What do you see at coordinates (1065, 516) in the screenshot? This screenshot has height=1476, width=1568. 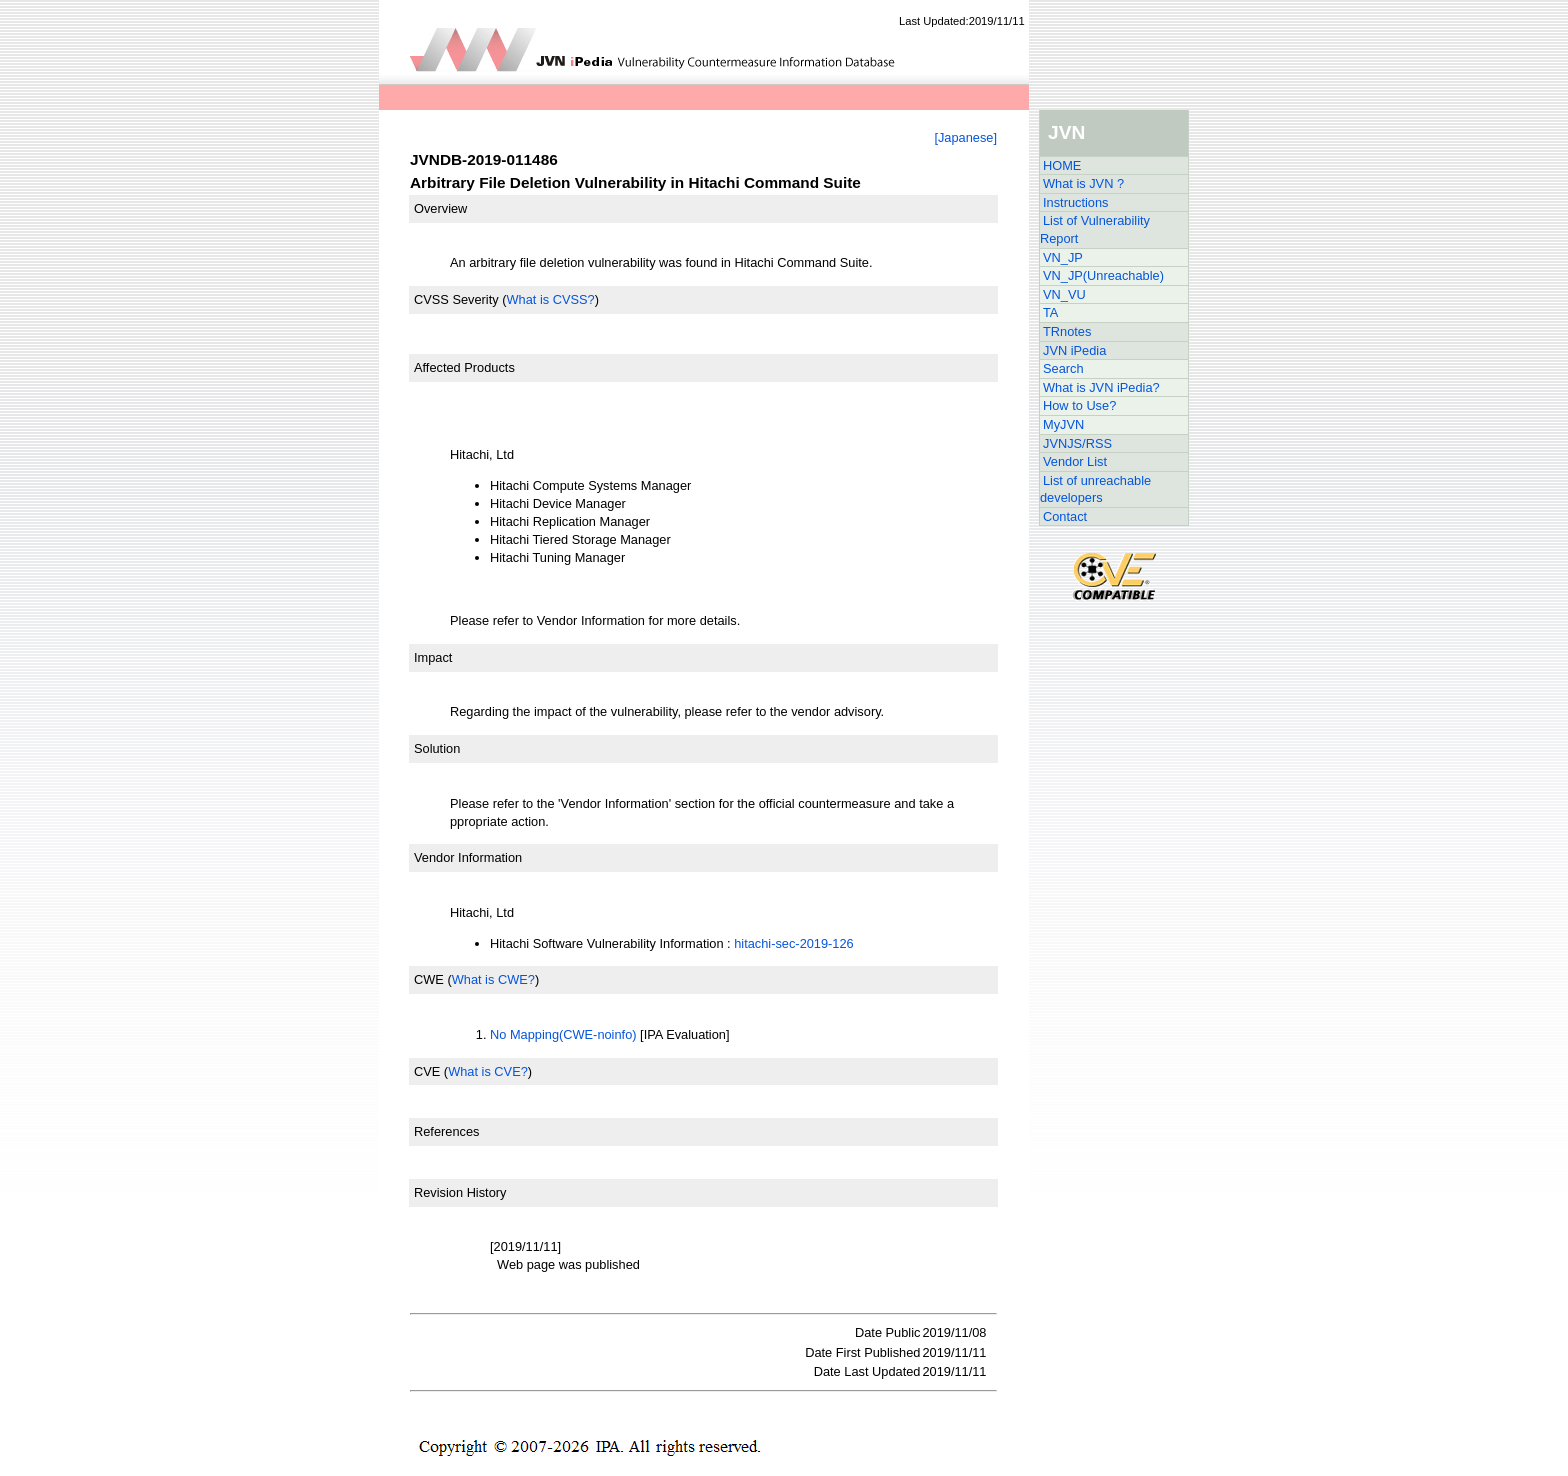 I see `Contact` at bounding box center [1065, 516].